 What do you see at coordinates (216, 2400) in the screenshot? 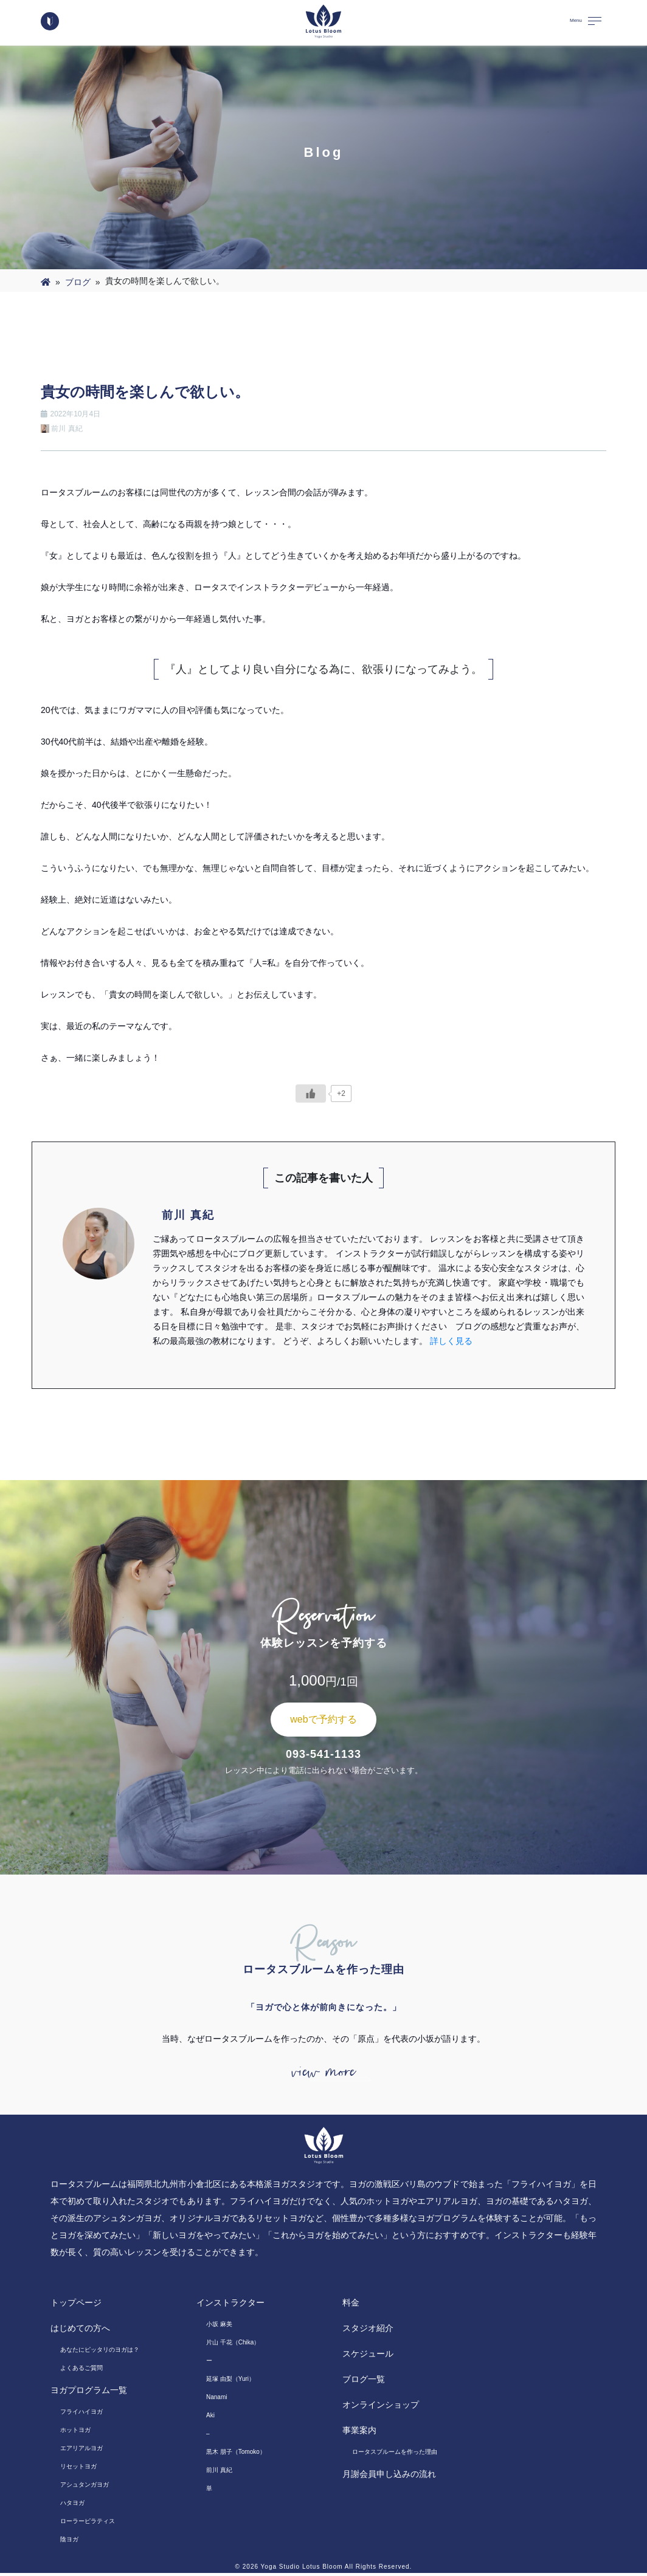
I see `Nanami` at bounding box center [216, 2400].